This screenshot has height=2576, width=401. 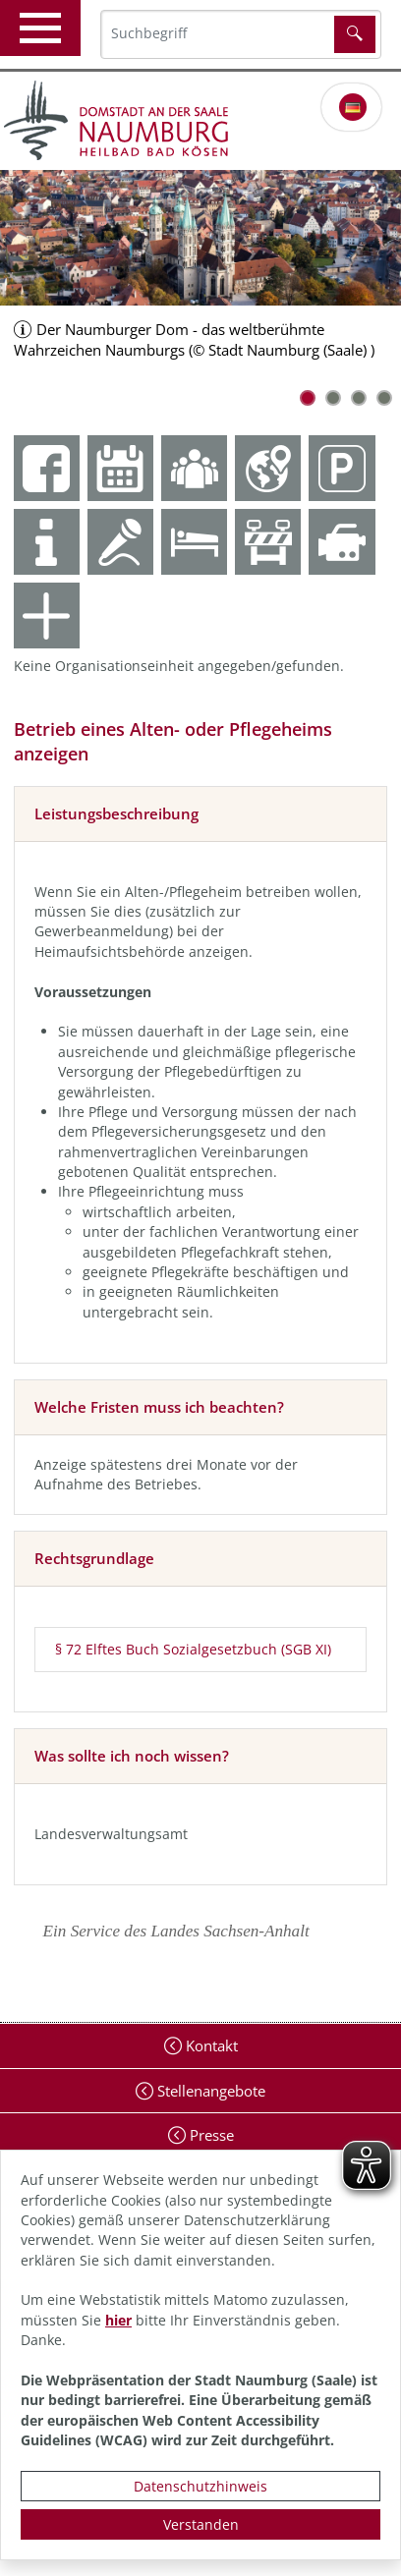 I want to click on hier, so click(x=118, y=2320).